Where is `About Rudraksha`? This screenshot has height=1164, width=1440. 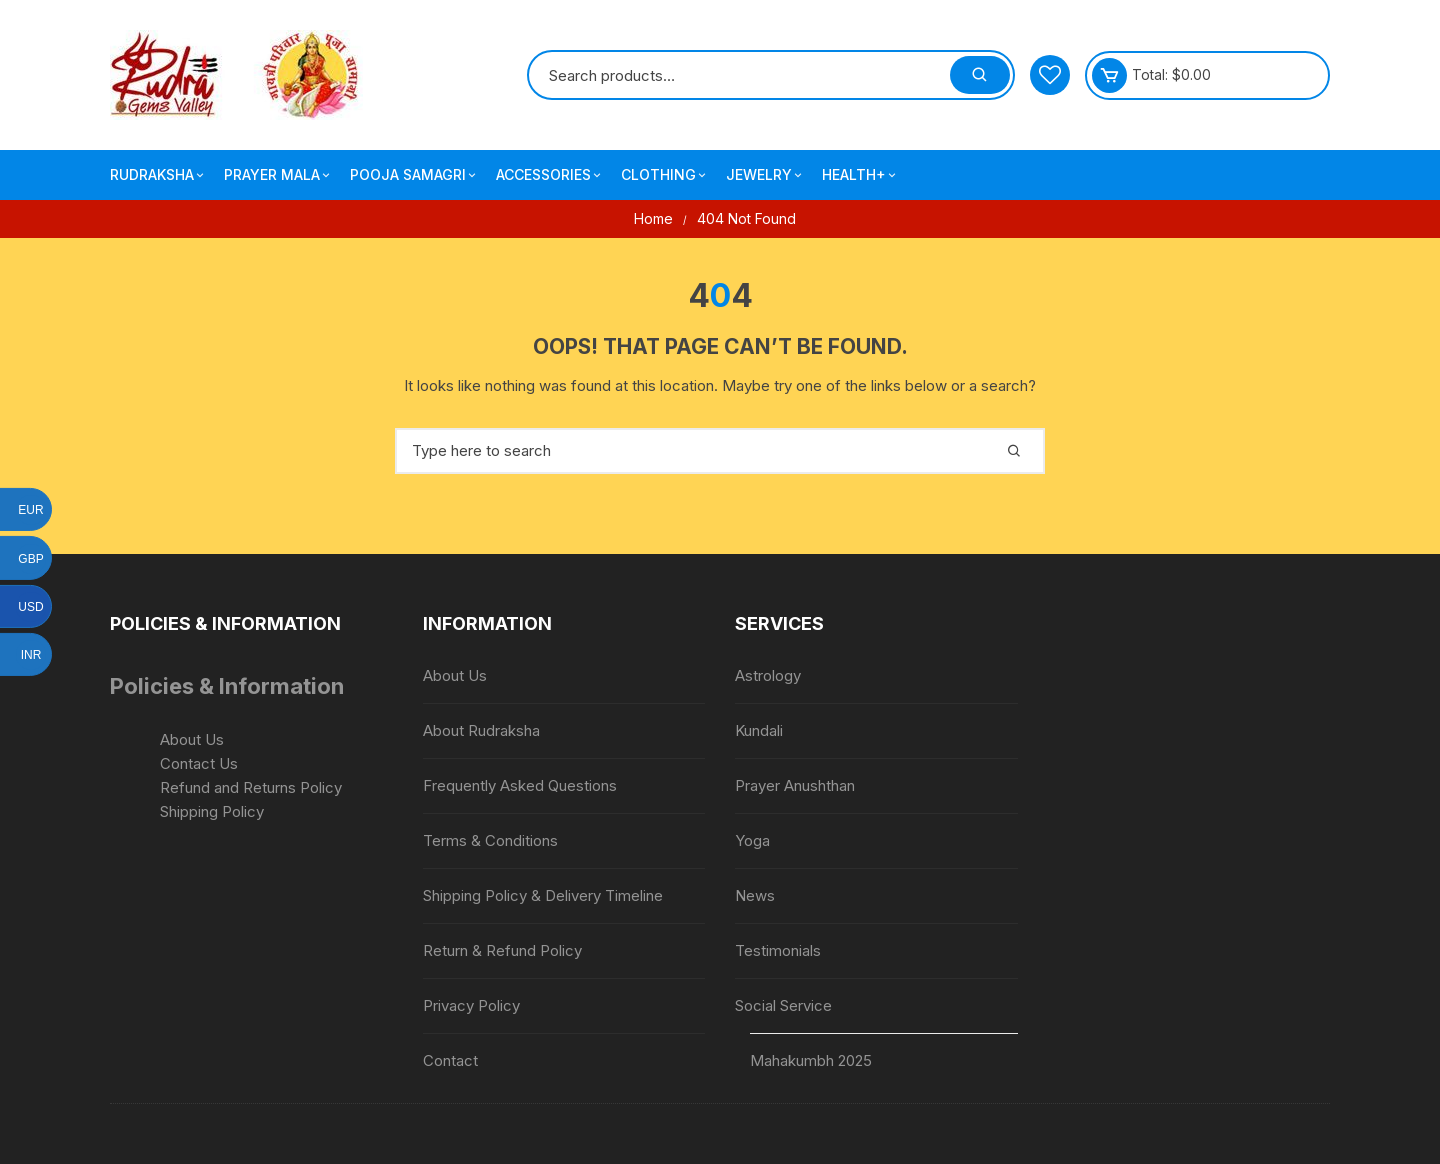
About Rudraksha is located at coordinates (481, 730).